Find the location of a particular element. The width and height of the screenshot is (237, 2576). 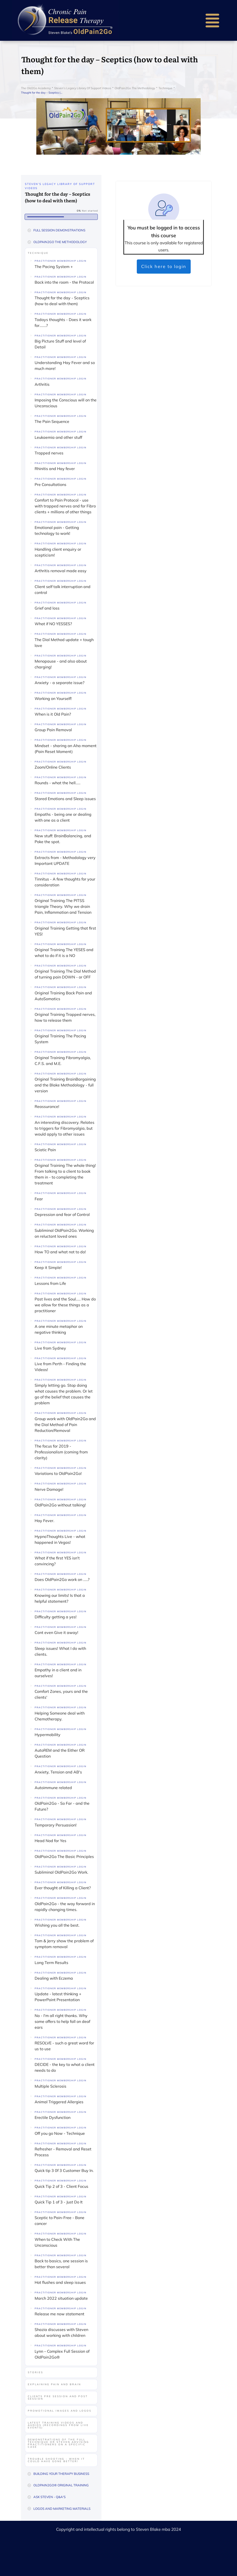

Quick Tip 1 of 3 - Just Do It is located at coordinates (59, 2202).